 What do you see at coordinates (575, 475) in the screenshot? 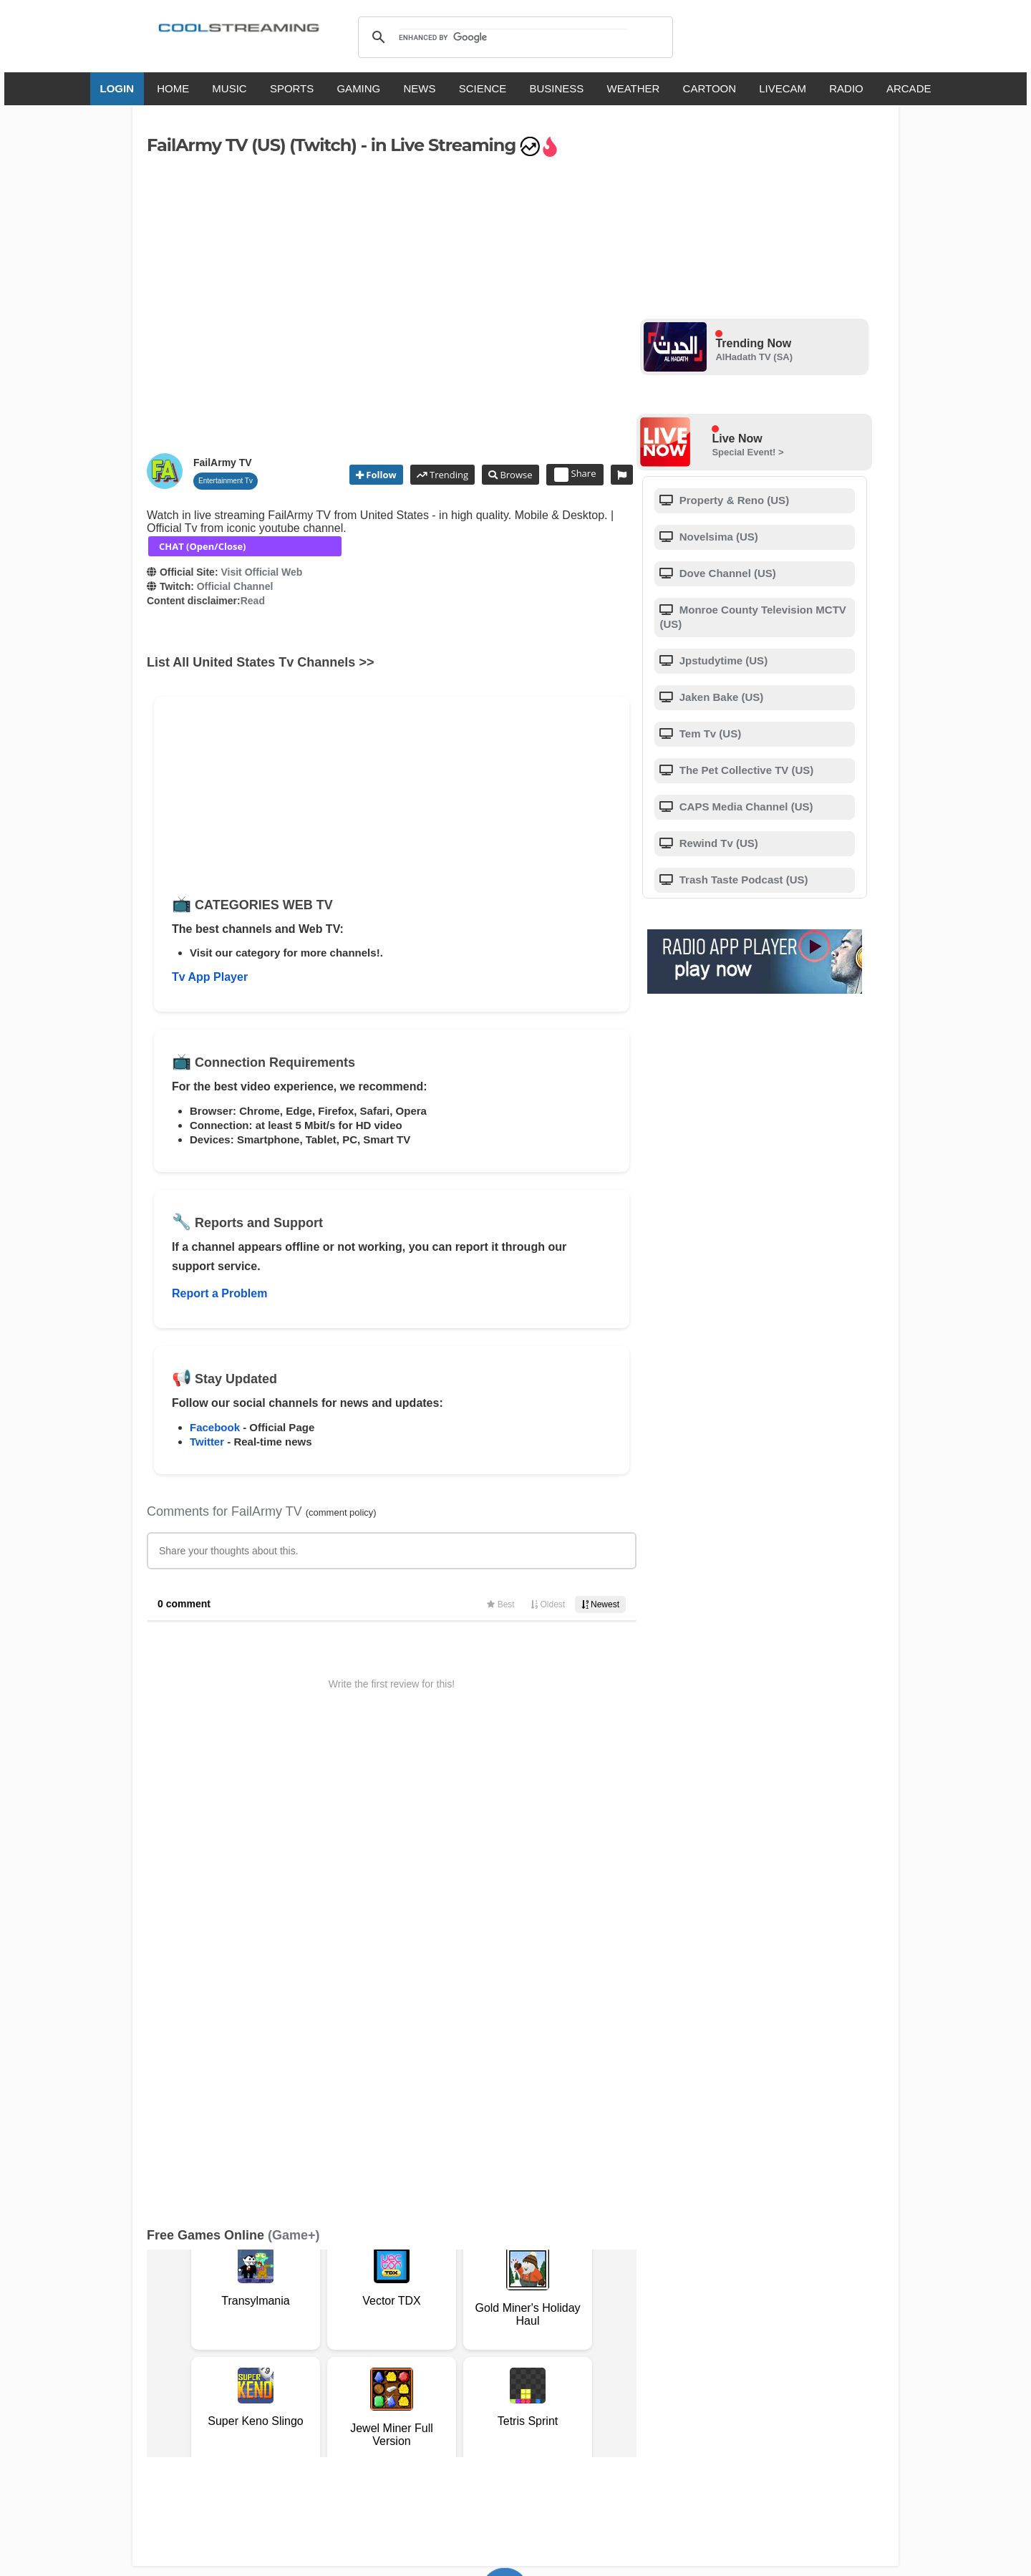
I see `Share` at bounding box center [575, 475].